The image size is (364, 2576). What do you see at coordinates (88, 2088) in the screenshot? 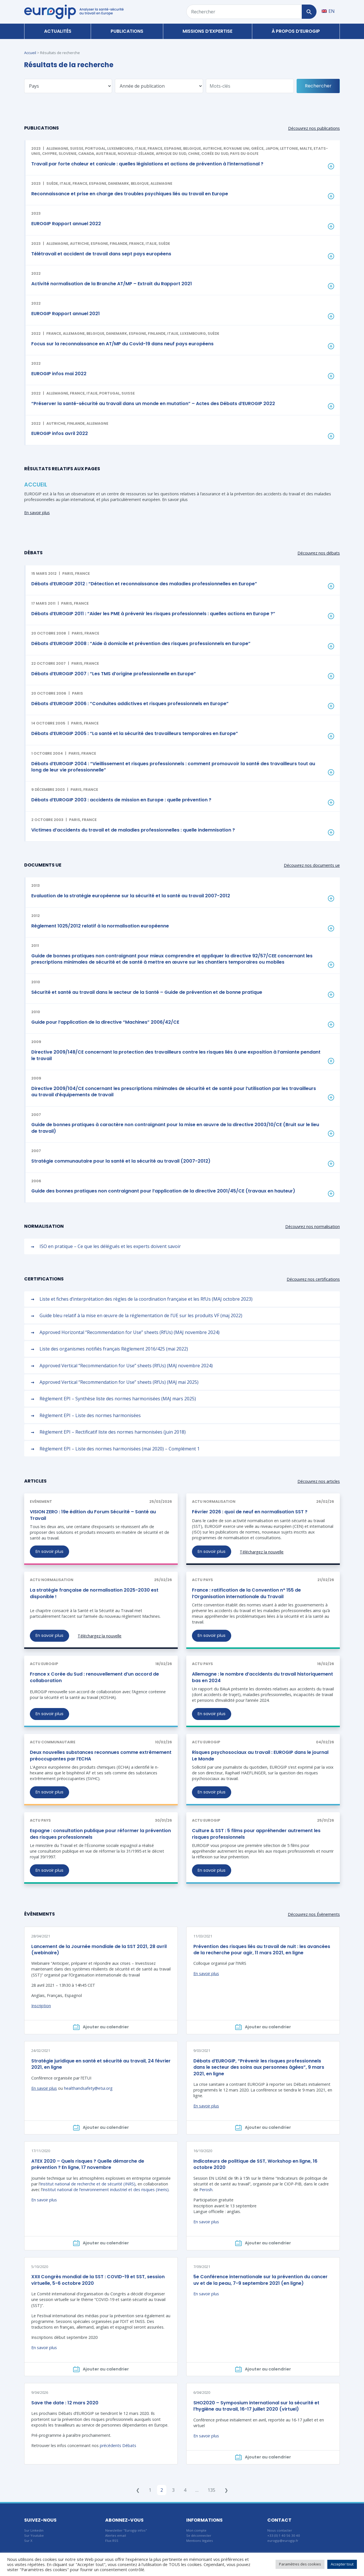
I see `healthandsafety@etui.org` at bounding box center [88, 2088].